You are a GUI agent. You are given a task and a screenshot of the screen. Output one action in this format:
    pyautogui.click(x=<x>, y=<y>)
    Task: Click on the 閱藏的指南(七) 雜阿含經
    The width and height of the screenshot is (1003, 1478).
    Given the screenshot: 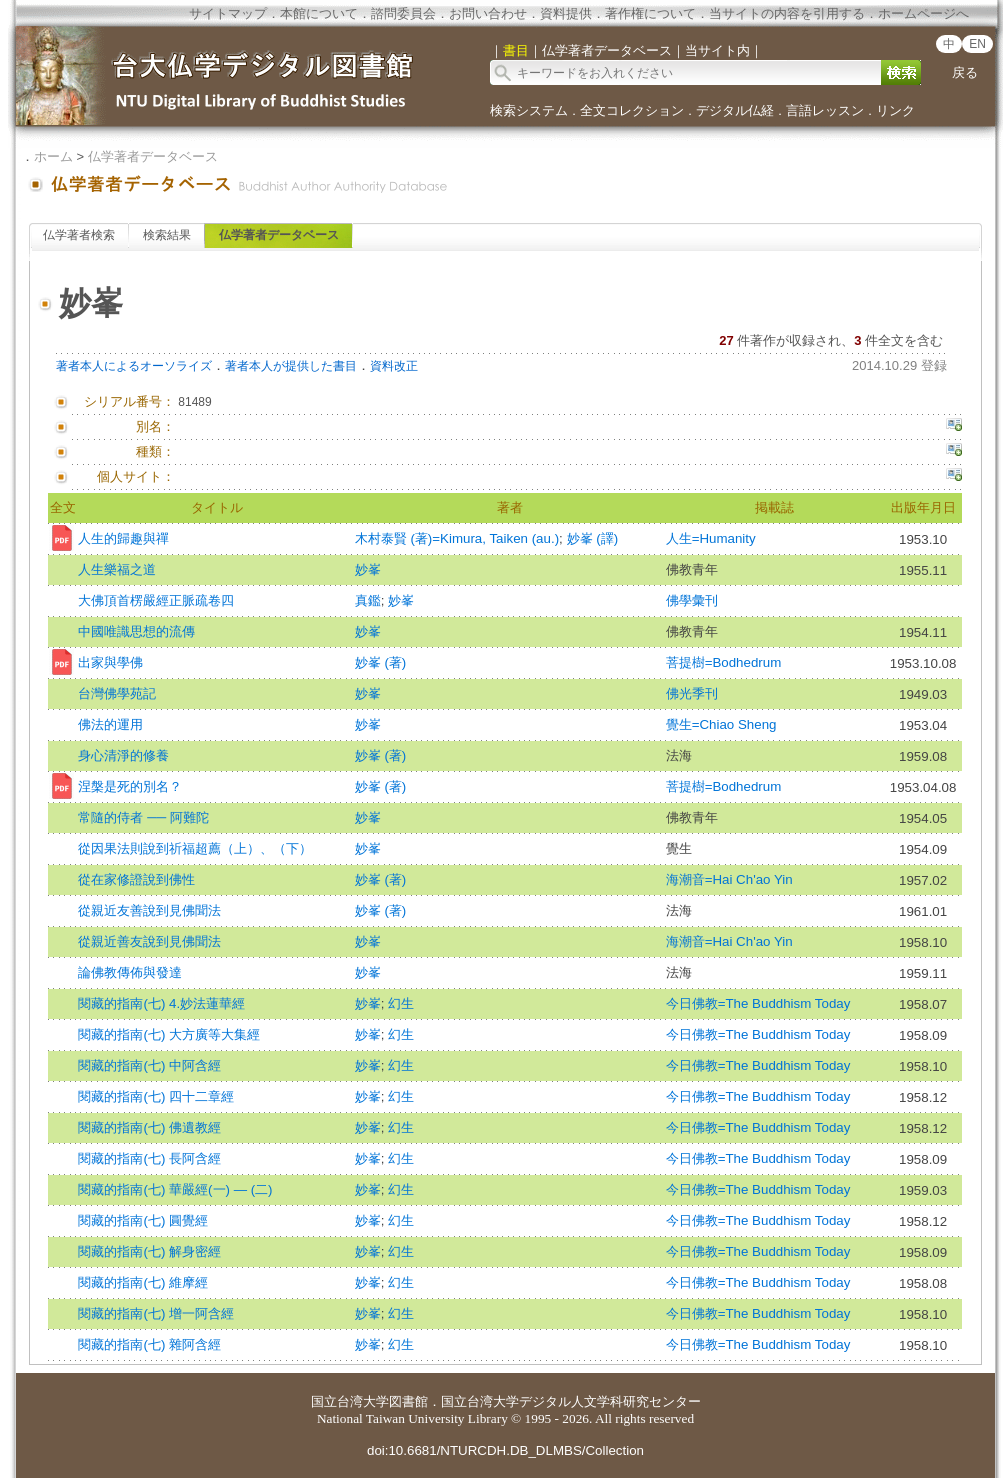 What is the action you would take?
    pyautogui.click(x=149, y=1344)
    